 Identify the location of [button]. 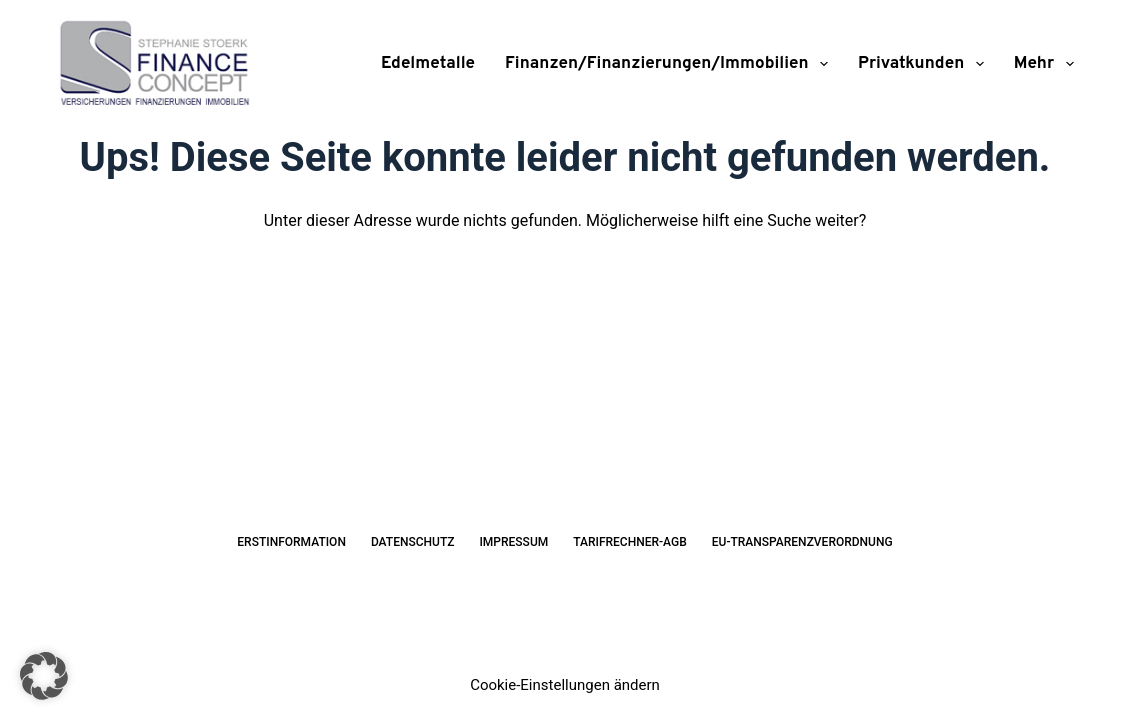
(44, 676).